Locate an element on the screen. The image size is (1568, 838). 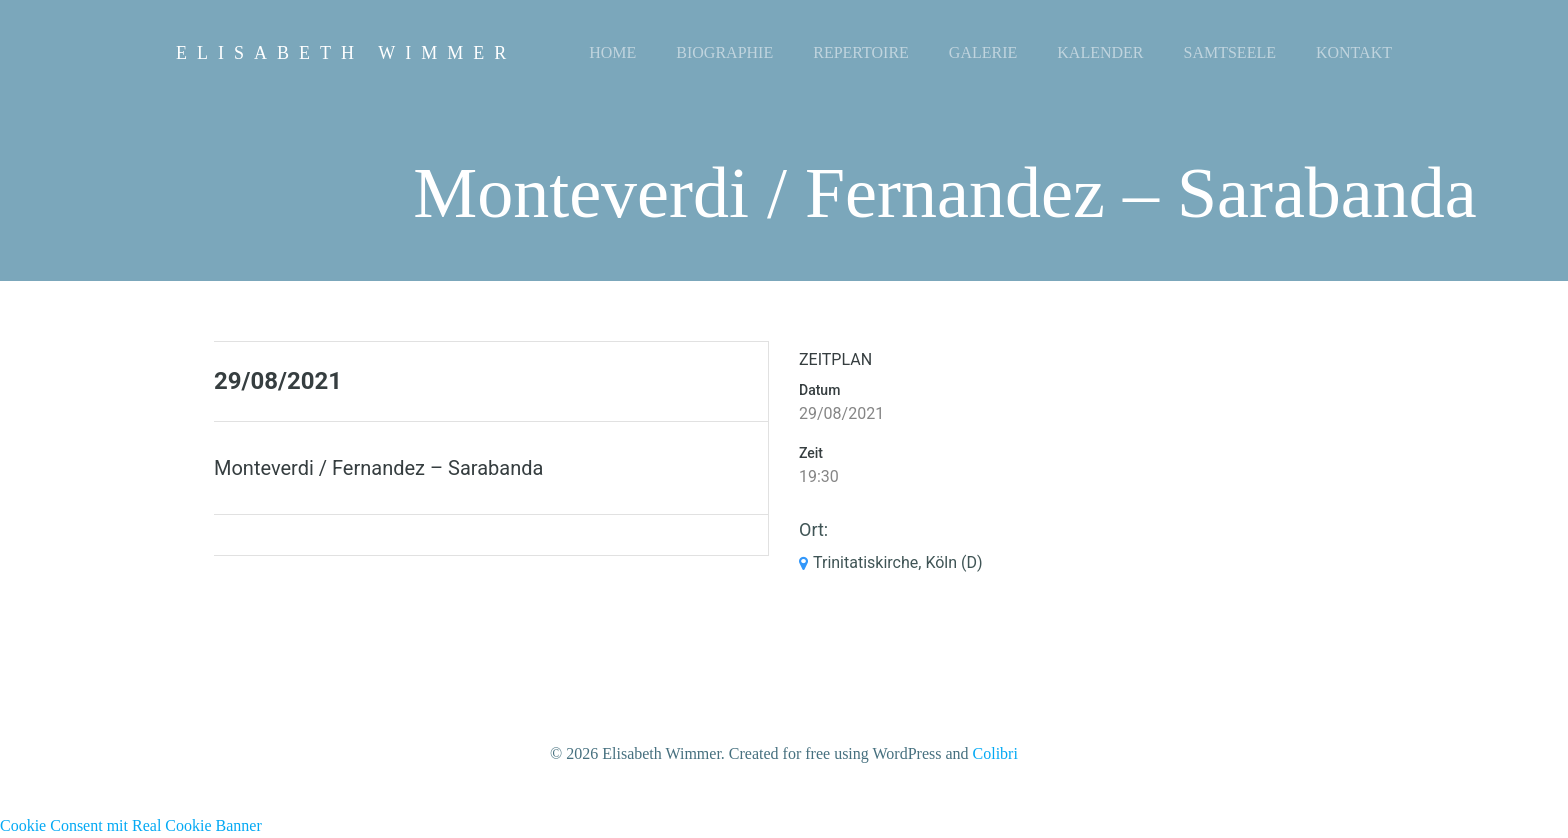
Samtseele is located at coordinates (1230, 52).